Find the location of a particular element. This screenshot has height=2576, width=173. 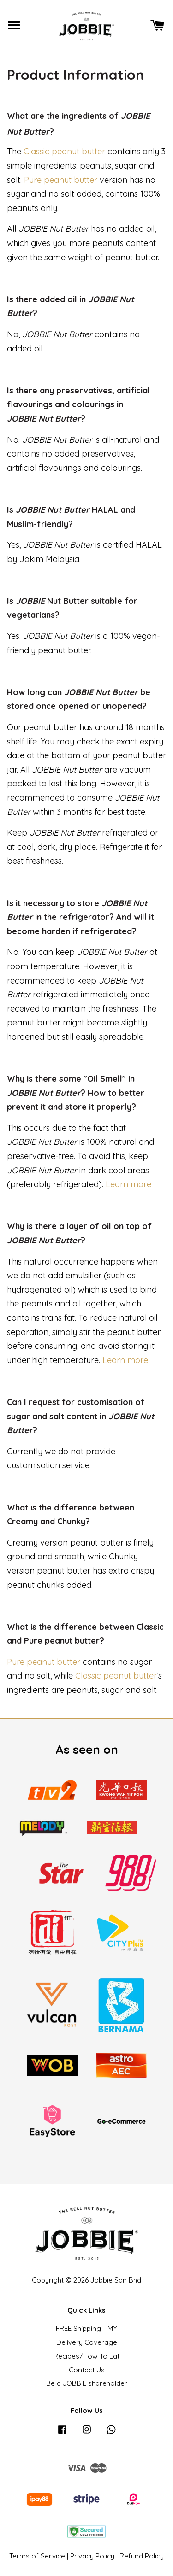

Privacy Policy is located at coordinates (92, 2556).